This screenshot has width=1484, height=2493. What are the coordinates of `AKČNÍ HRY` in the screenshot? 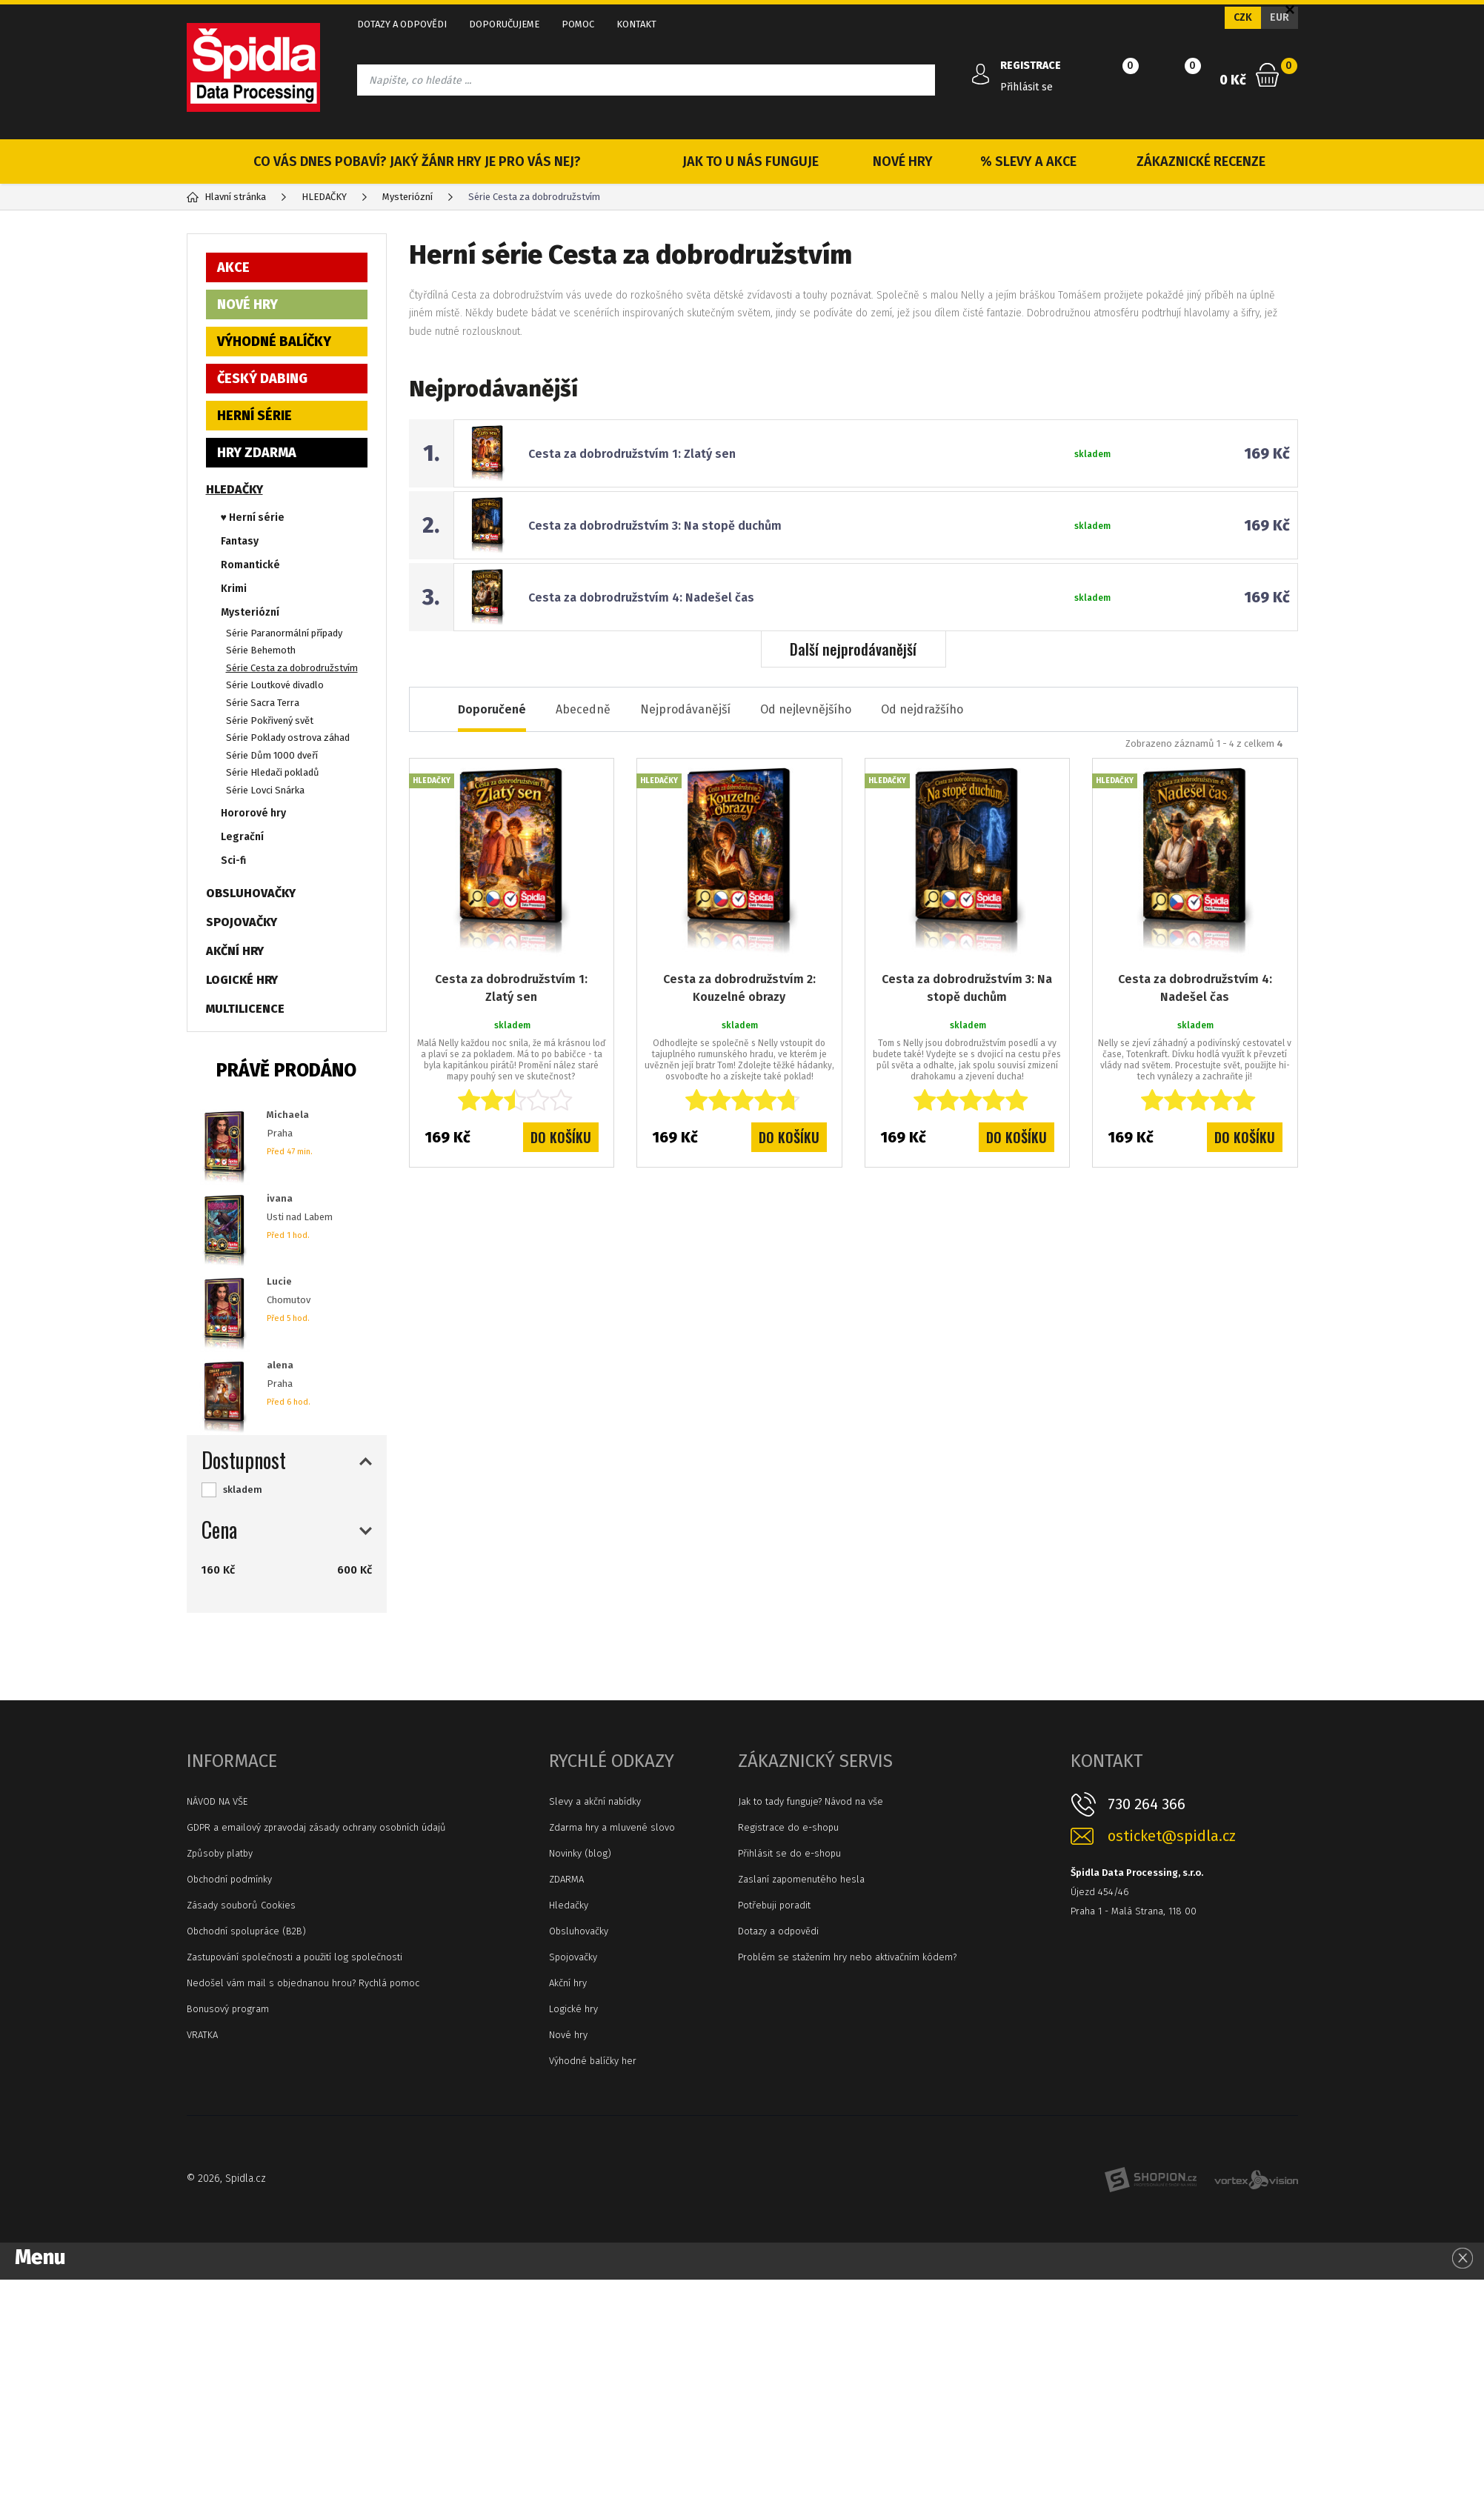 It's located at (235, 951).